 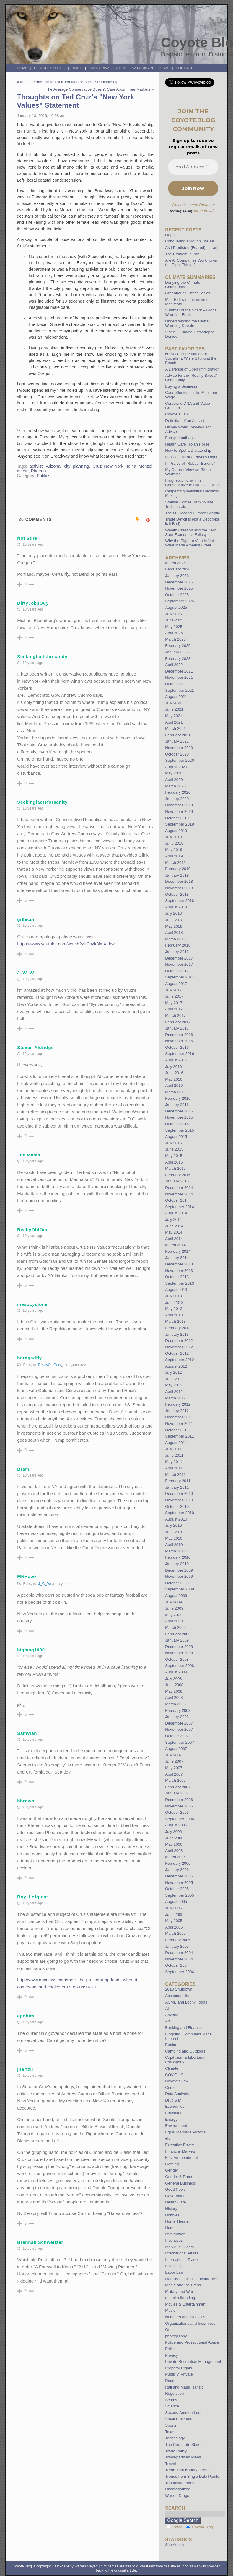 What do you see at coordinates (187, 2470) in the screenshot?
I see `Trend That Is Not A Trend` at bounding box center [187, 2470].